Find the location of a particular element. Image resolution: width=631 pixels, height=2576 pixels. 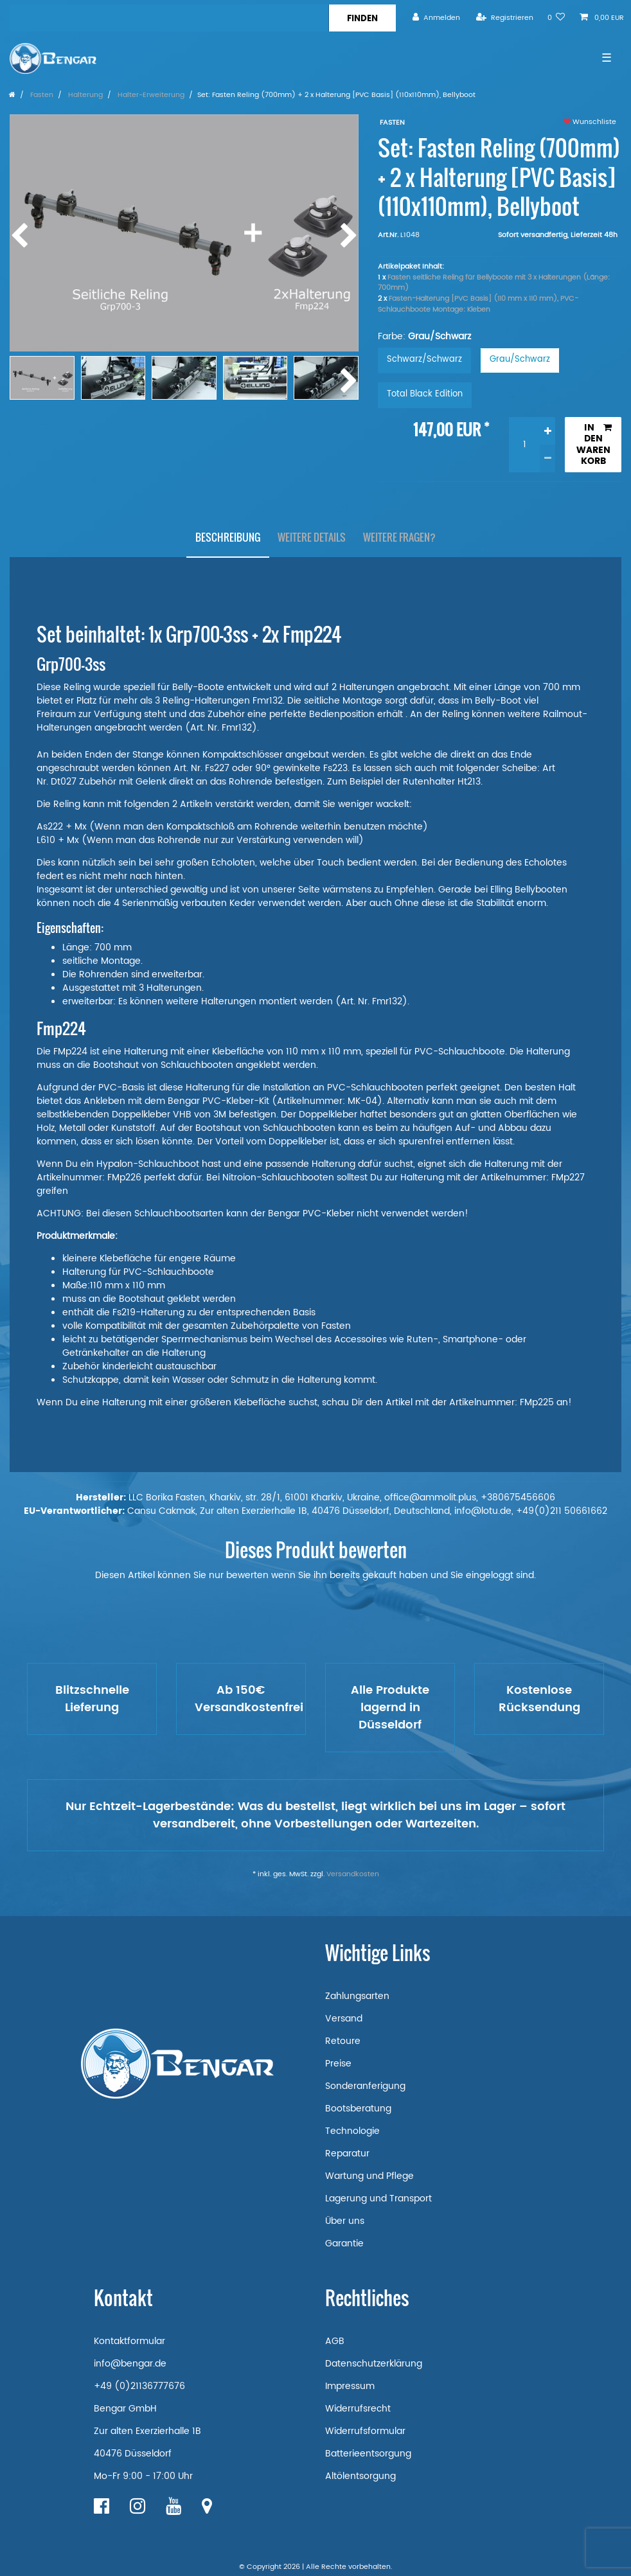

Wunschliste is located at coordinates (590, 122).